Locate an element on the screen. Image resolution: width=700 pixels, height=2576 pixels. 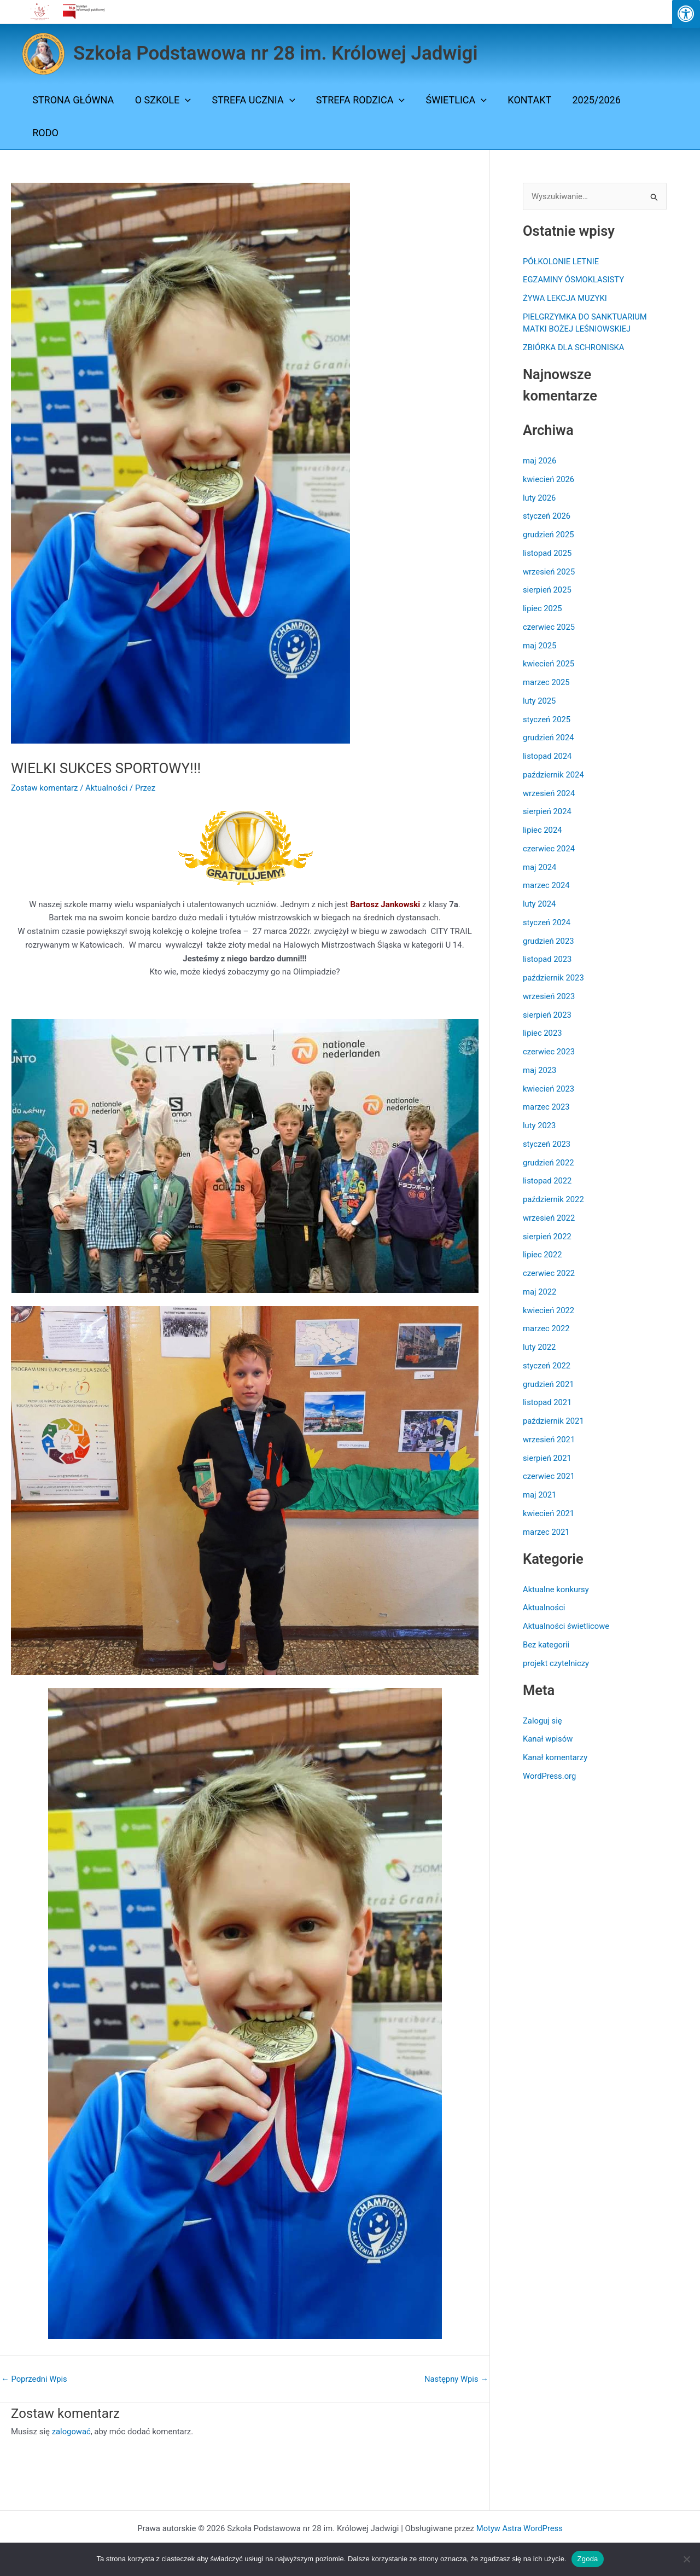
listopad 2024 is located at coordinates (548, 757).